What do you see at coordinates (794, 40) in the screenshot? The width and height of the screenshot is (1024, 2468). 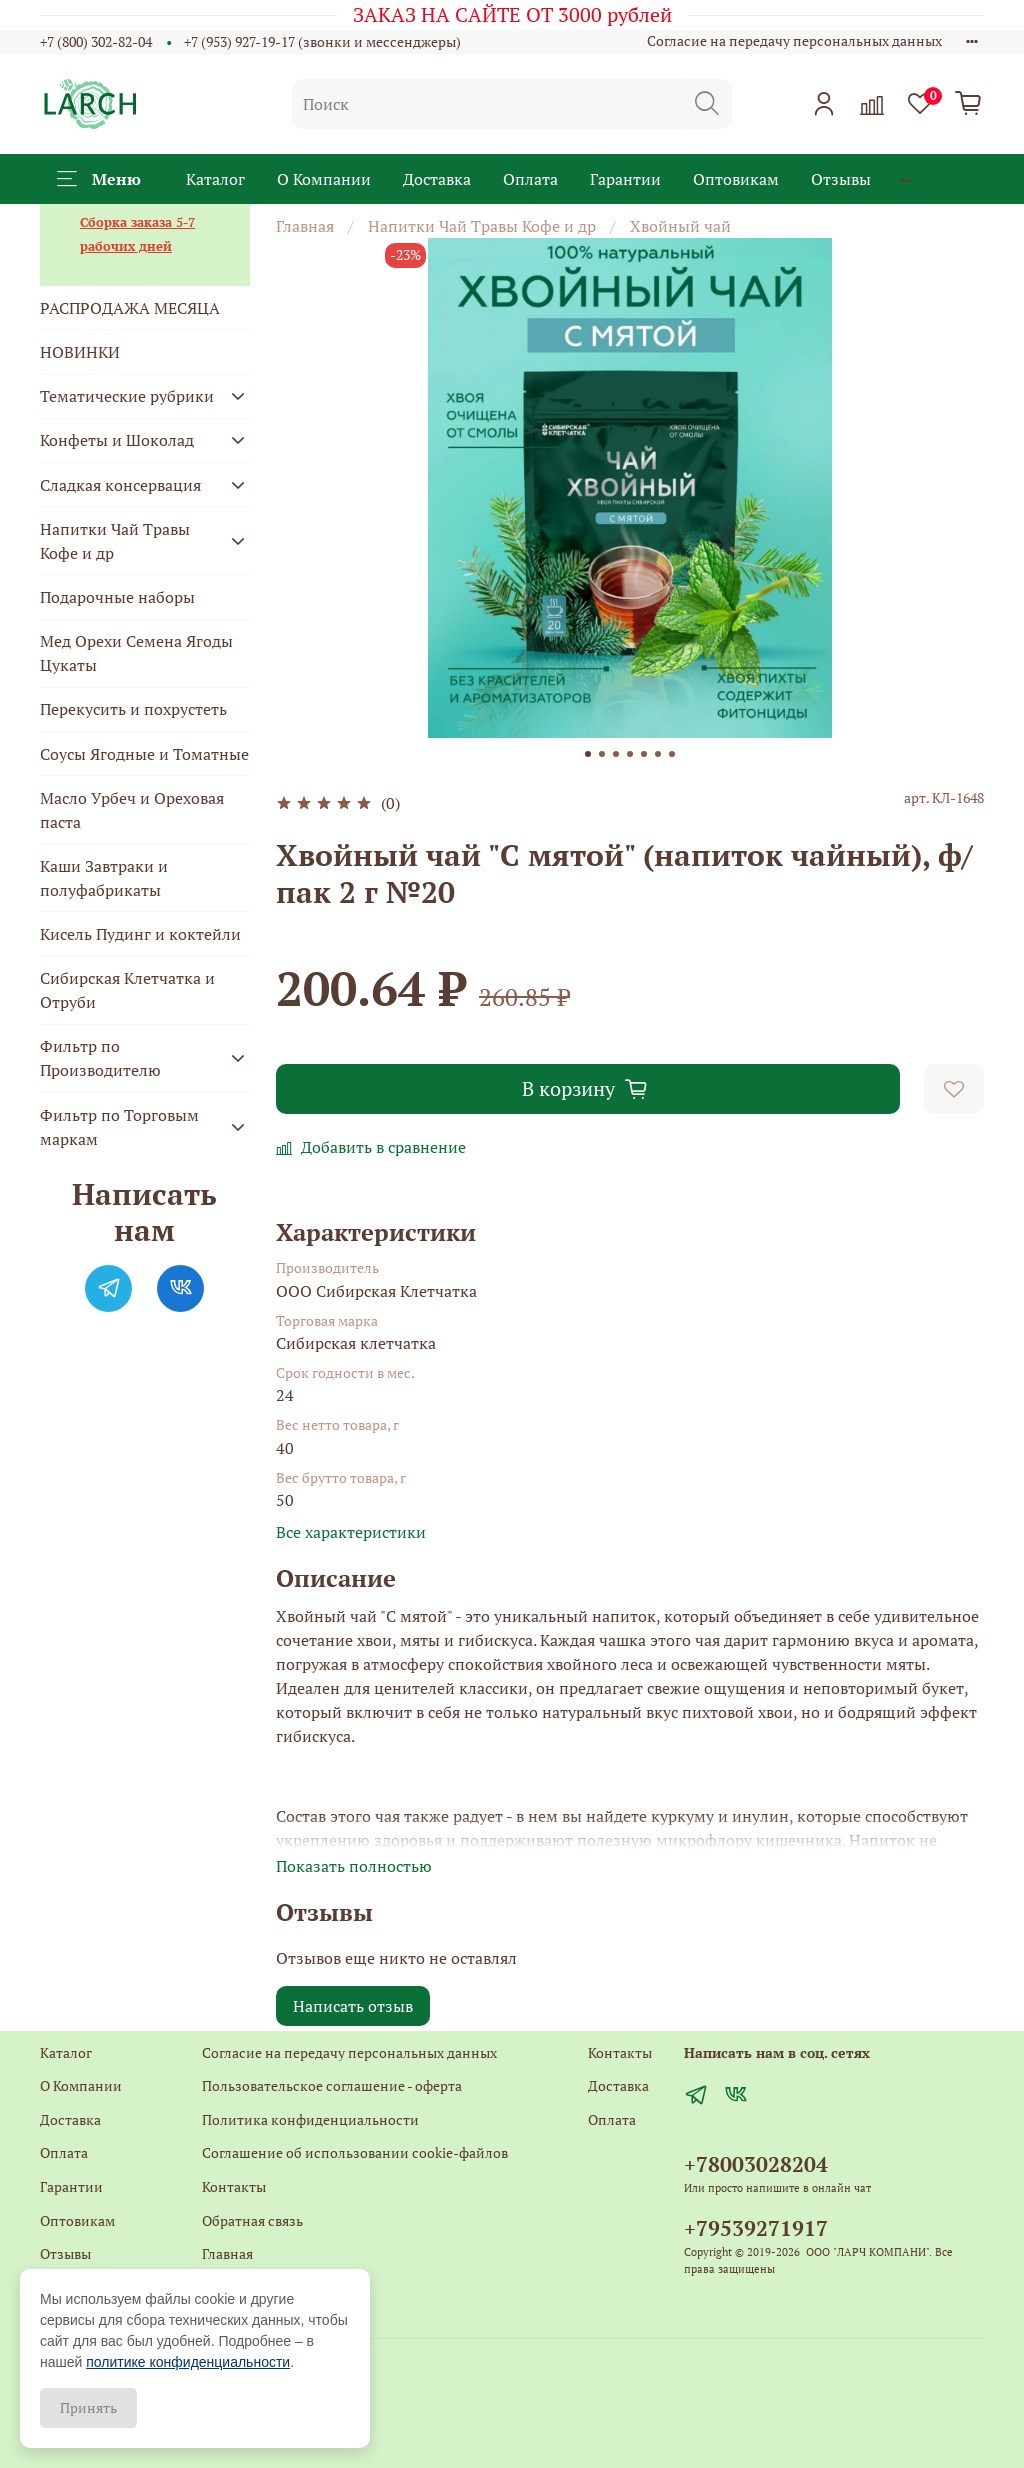 I see `Согласие на передачу персональных данных` at bounding box center [794, 40].